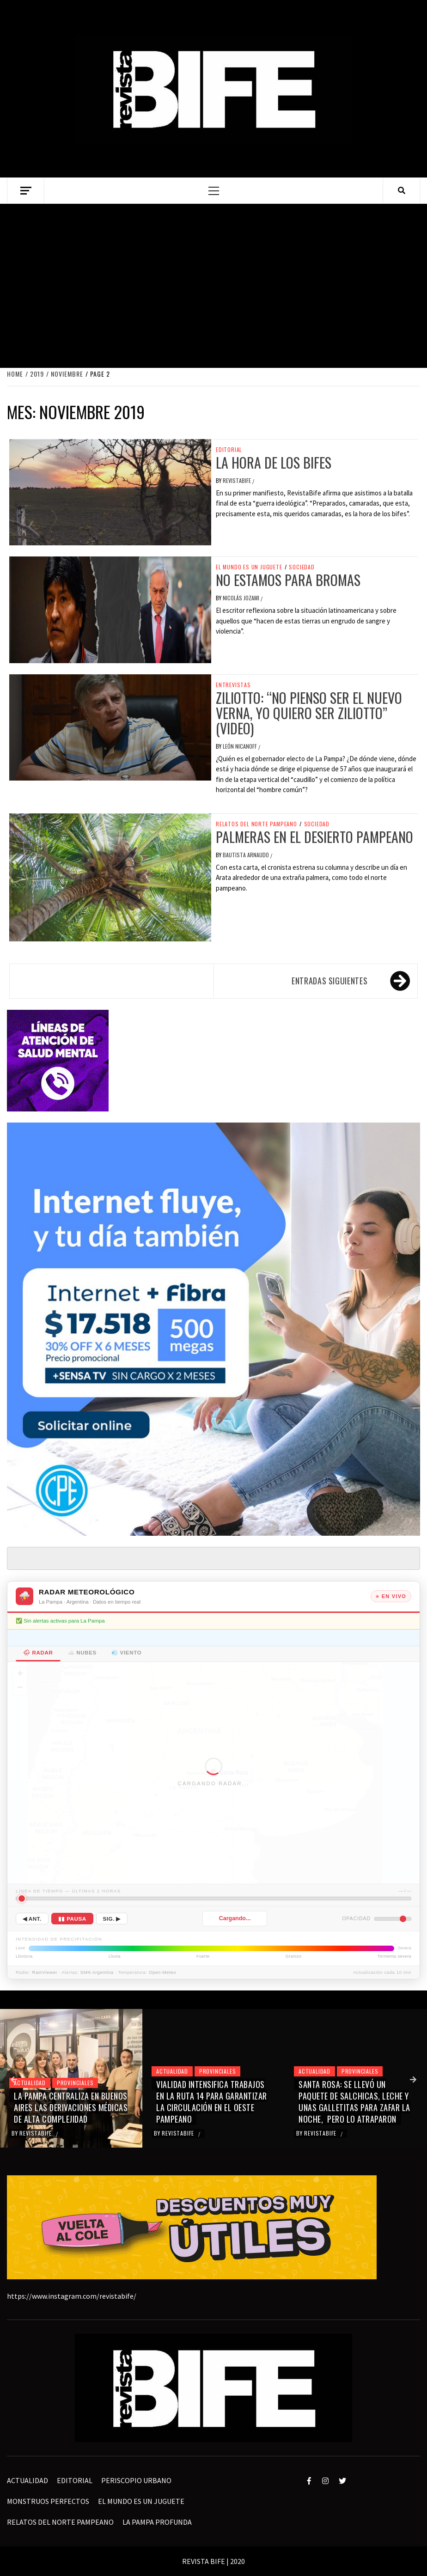  Describe the element at coordinates (136, 2480) in the screenshot. I see `PERISCOPIO URBANO` at that location.